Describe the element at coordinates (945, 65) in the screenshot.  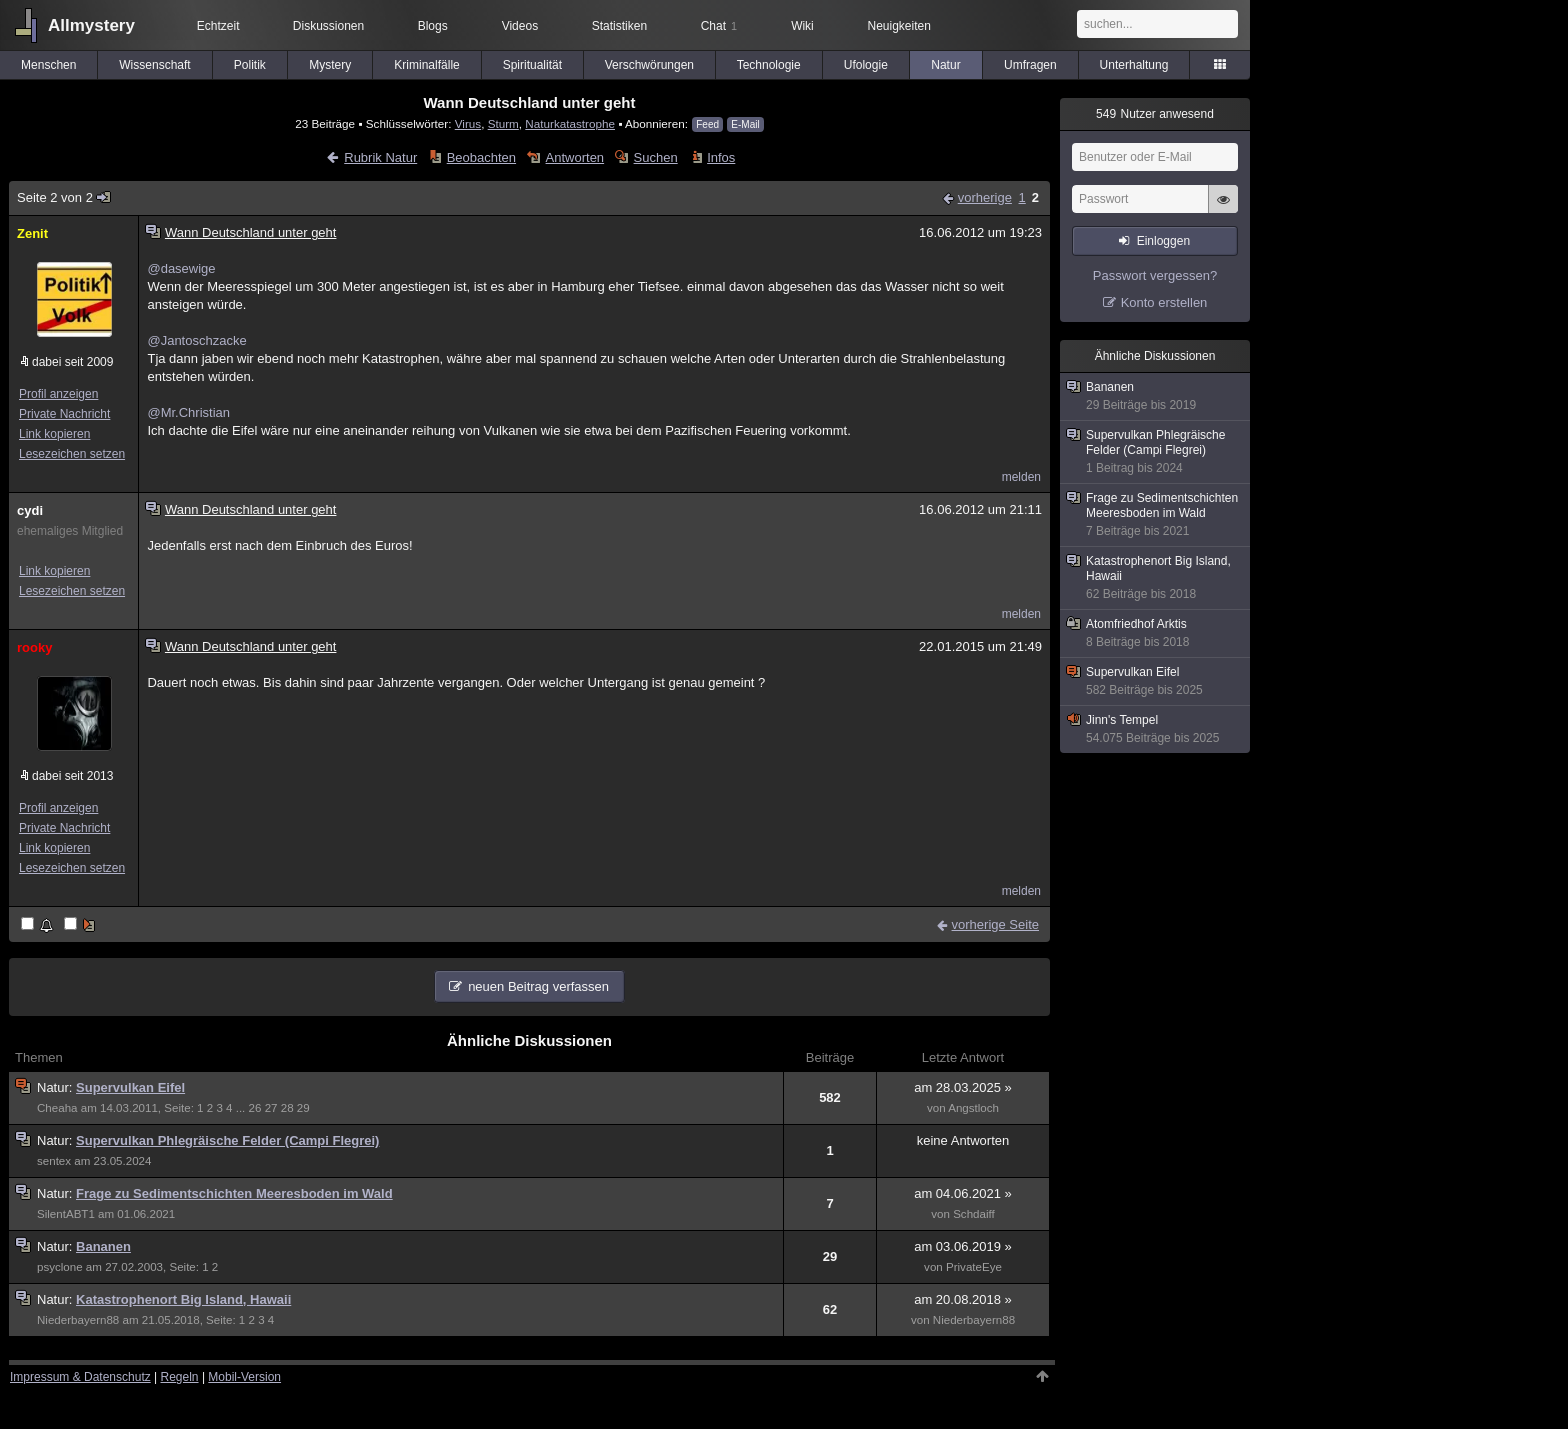
I see `Natur` at that location.